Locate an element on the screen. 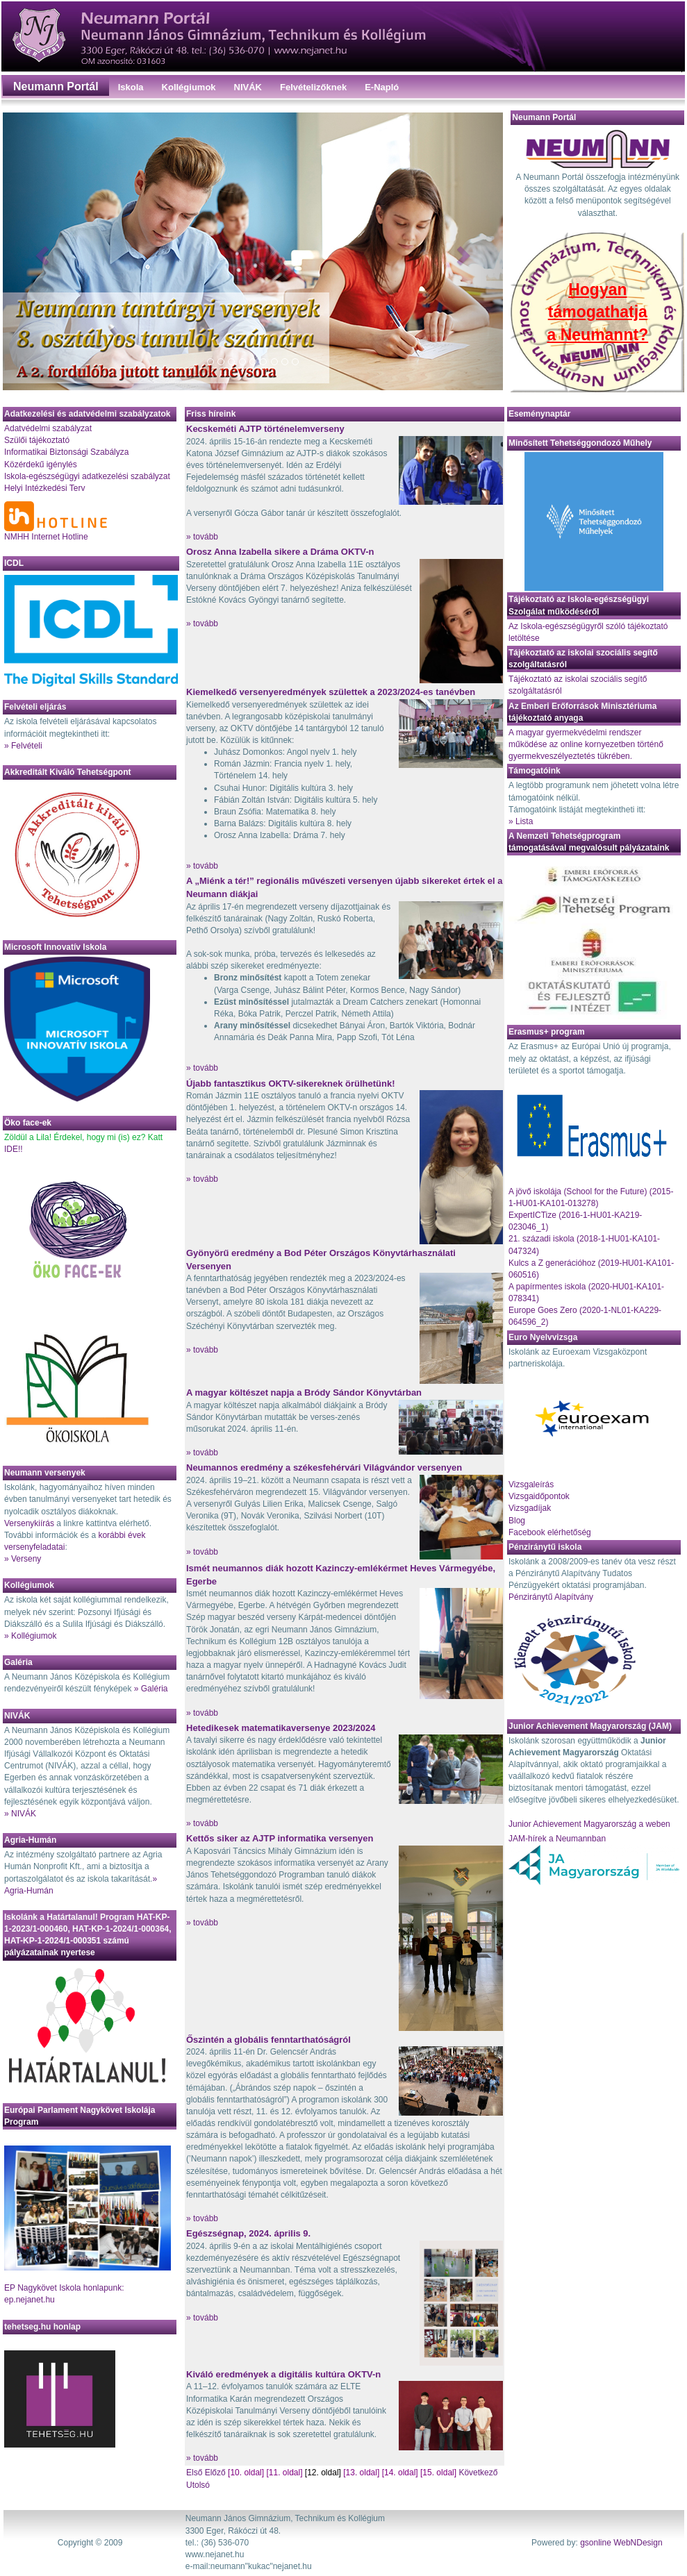 This screenshot has width=687, height=2576. IDE!! is located at coordinates (13, 1149).